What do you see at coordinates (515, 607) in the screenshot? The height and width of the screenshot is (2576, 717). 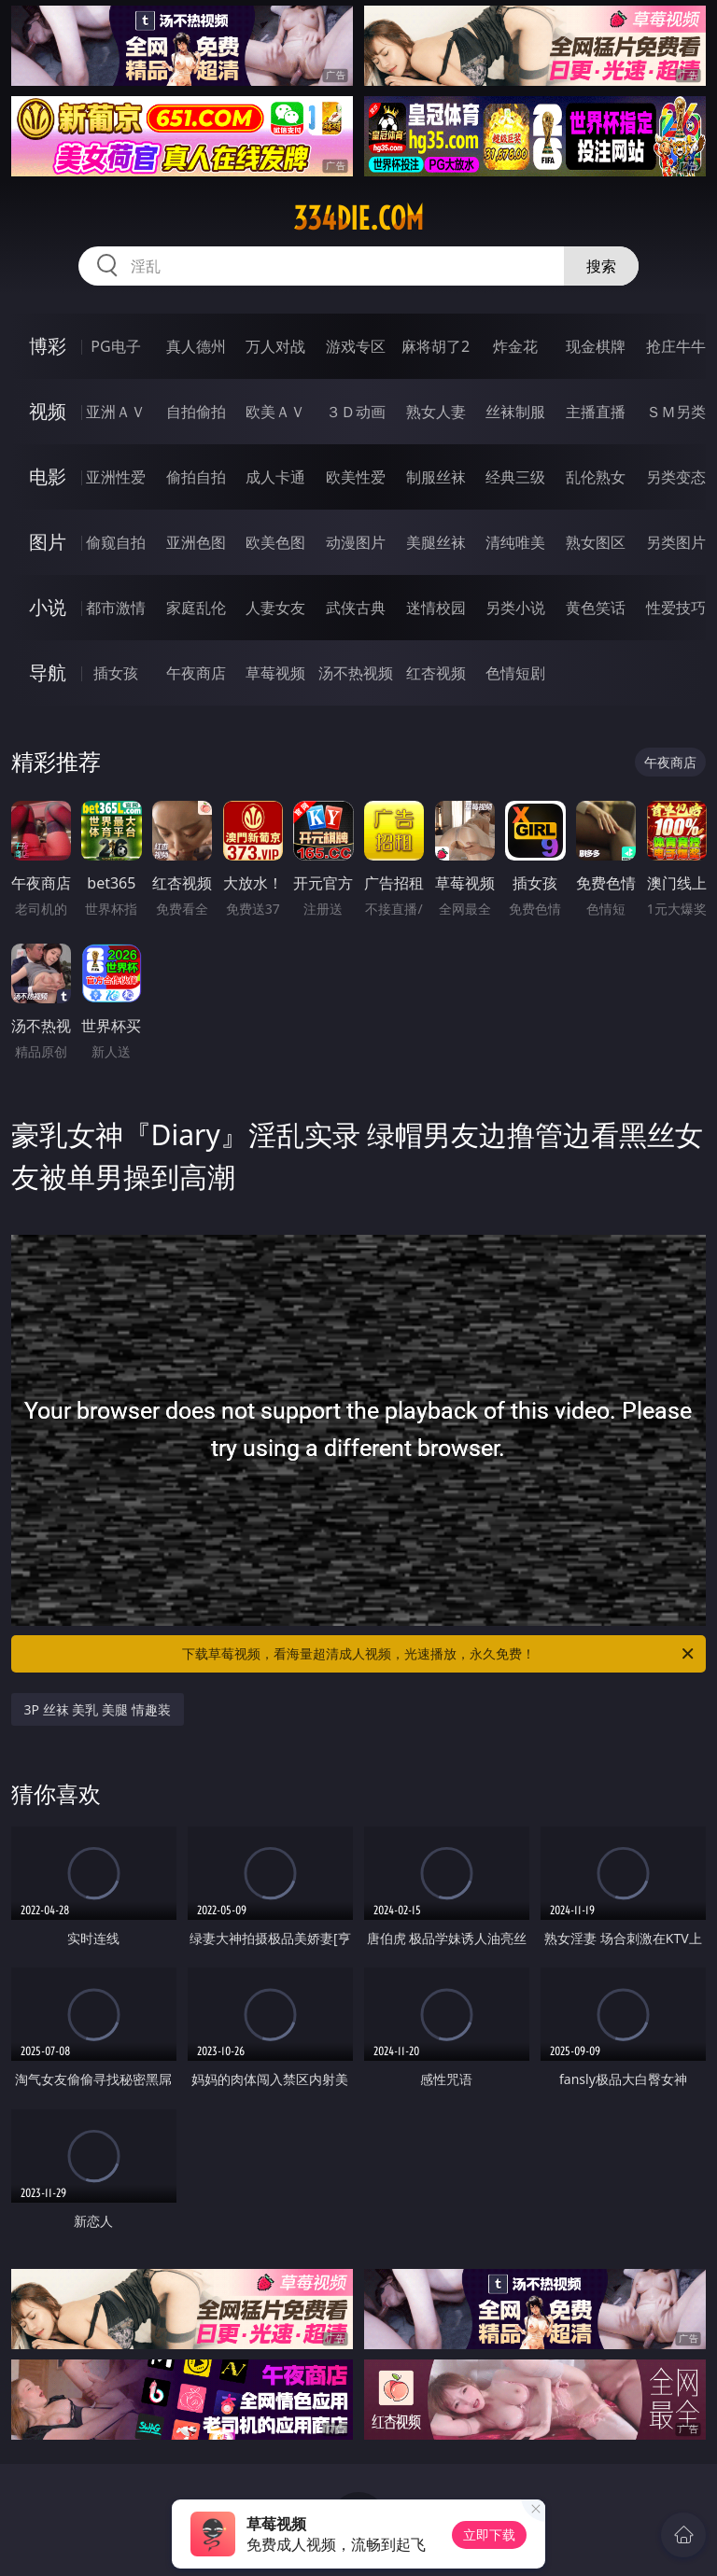 I see `另类小说` at bounding box center [515, 607].